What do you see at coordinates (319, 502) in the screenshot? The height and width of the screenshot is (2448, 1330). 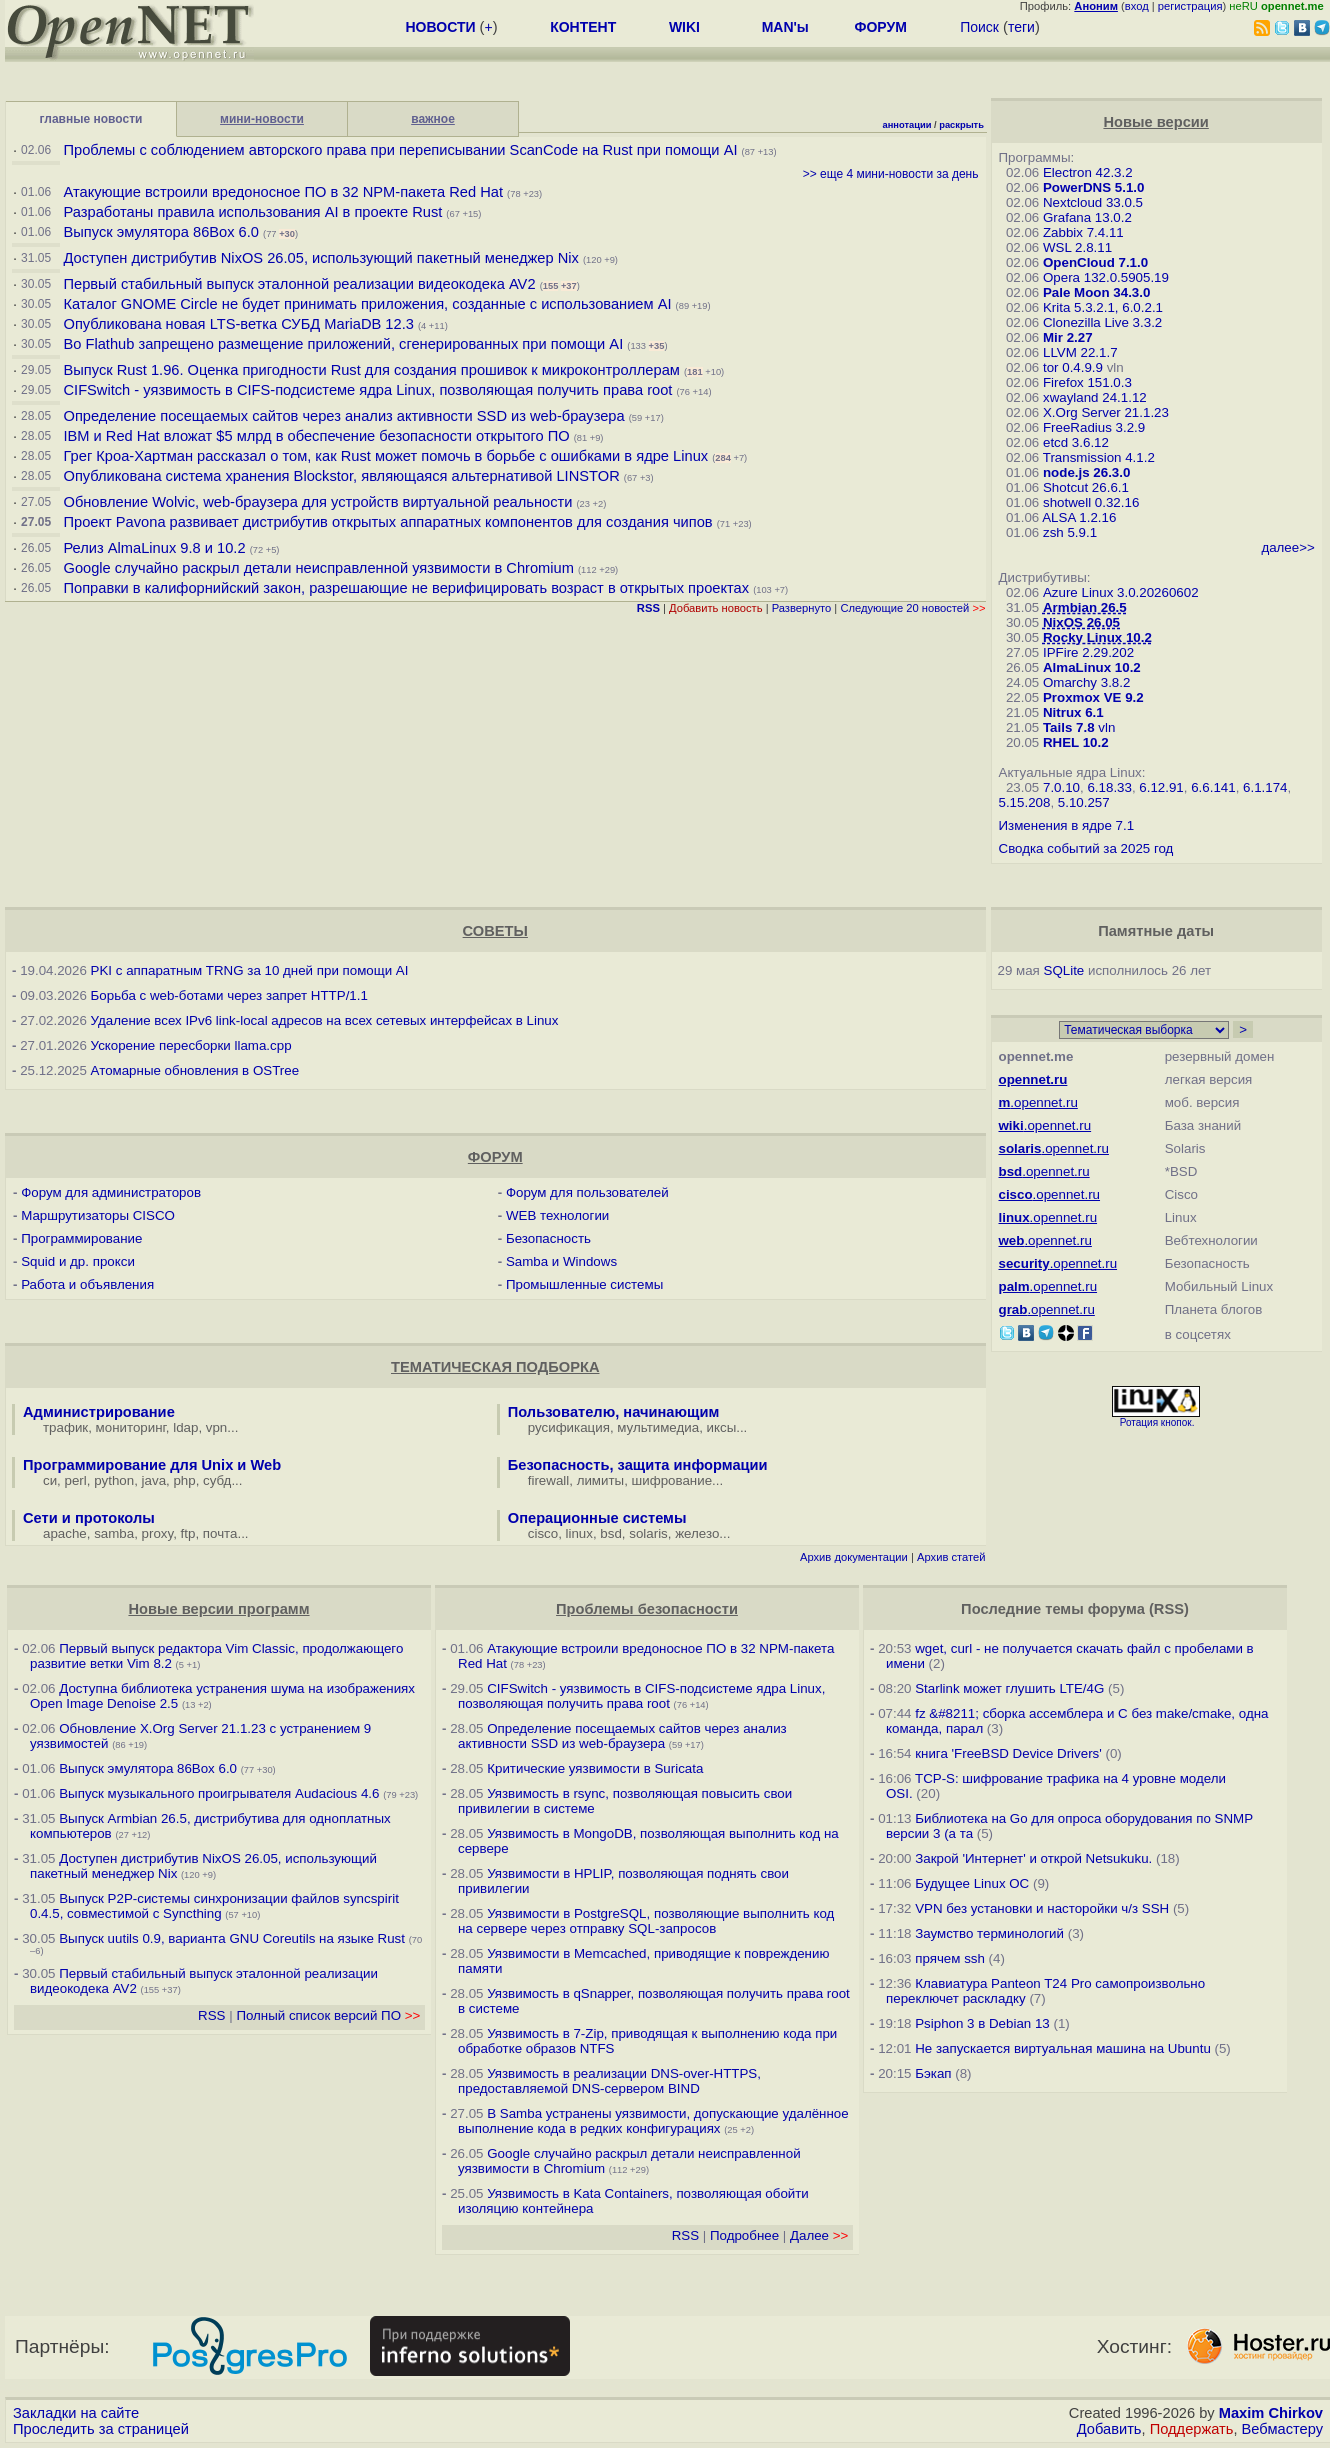 I see `Обновление Wolvic, web-браузера для устройств виртуальной реальности` at bounding box center [319, 502].